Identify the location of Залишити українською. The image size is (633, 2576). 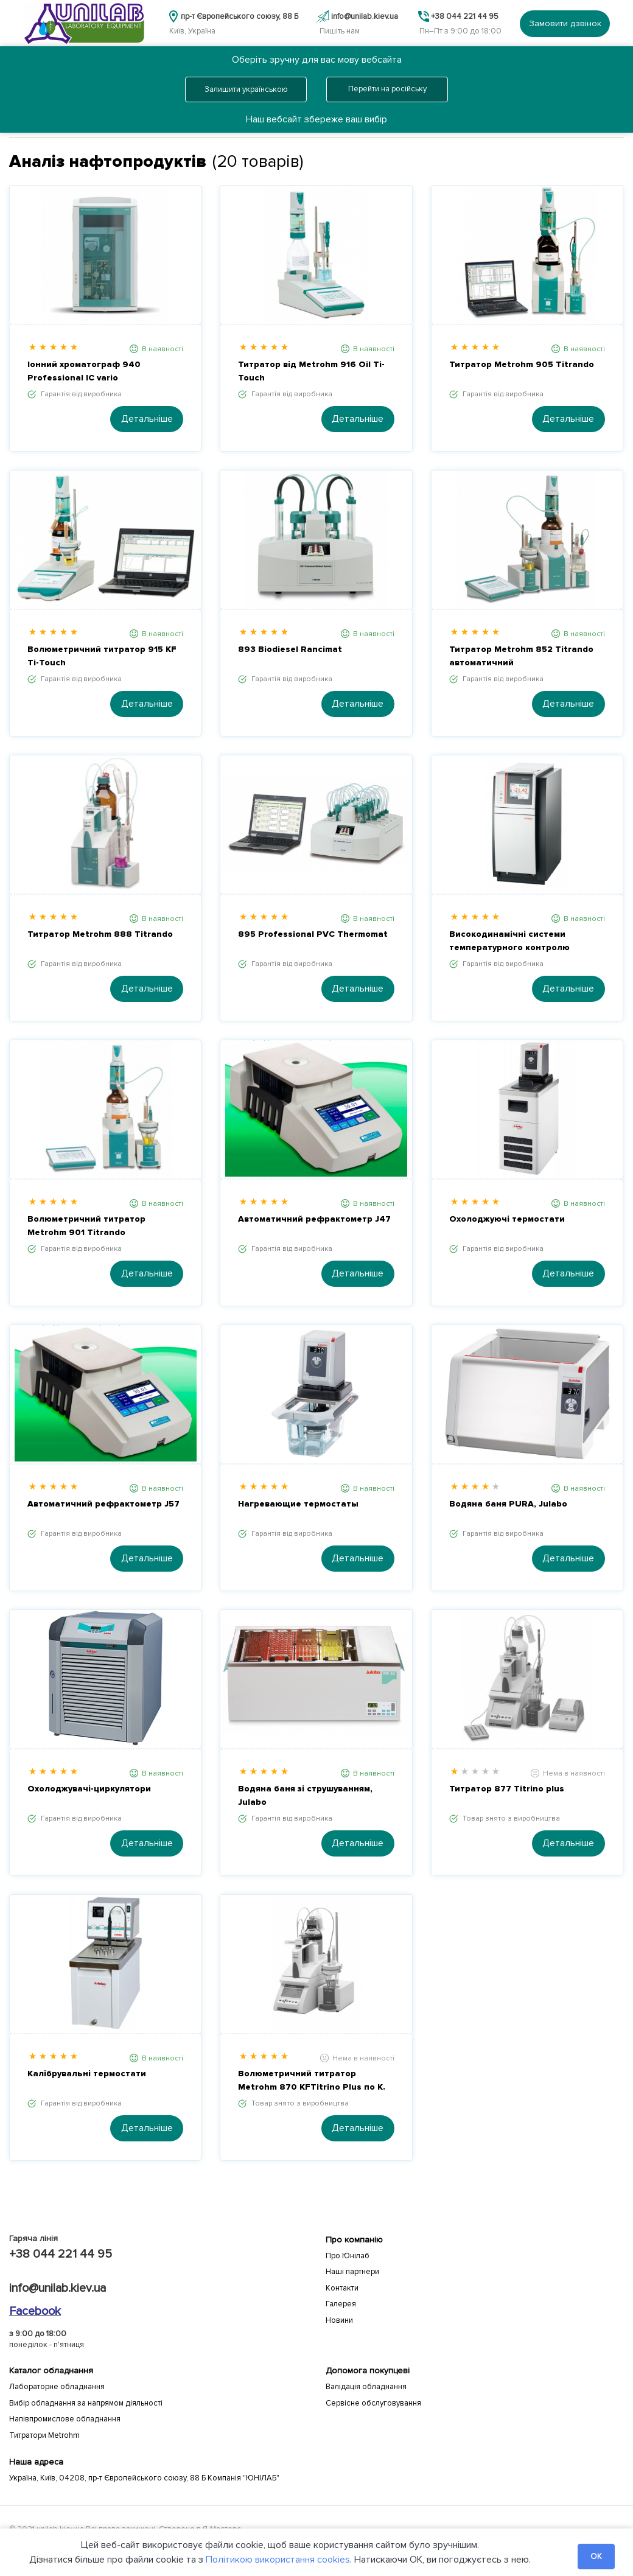
(246, 89).